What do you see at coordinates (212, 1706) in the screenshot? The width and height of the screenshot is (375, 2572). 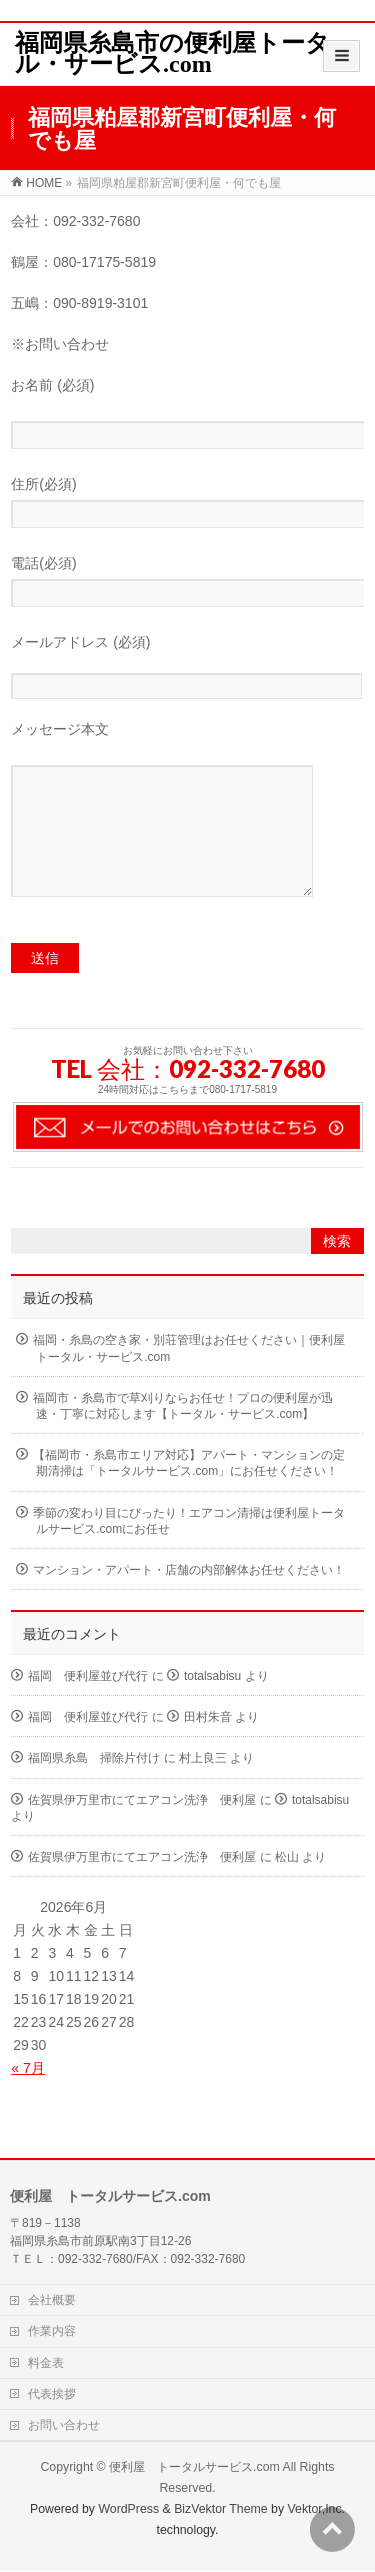 I see `totalsabisu` at bounding box center [212, 1706].